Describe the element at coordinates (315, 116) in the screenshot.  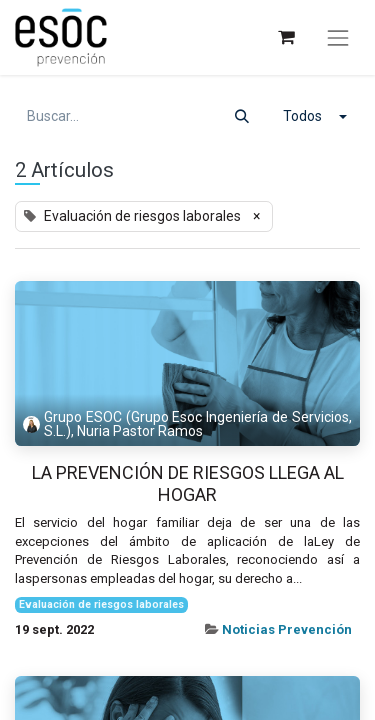
I see `[button]` at that location.